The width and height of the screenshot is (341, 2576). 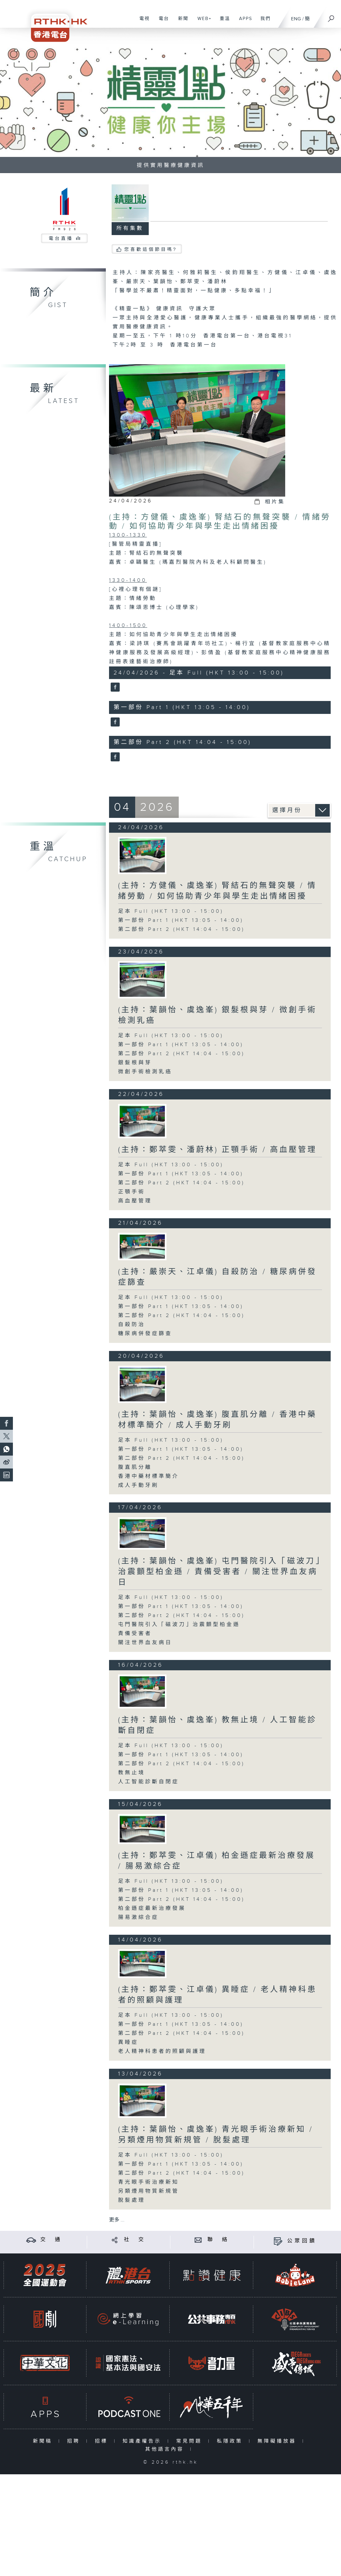 What do you see at coordinates (148, 1782) in the screenshot?
I see `人工智能診斷自閉症` at bounding box center [148, 1782].